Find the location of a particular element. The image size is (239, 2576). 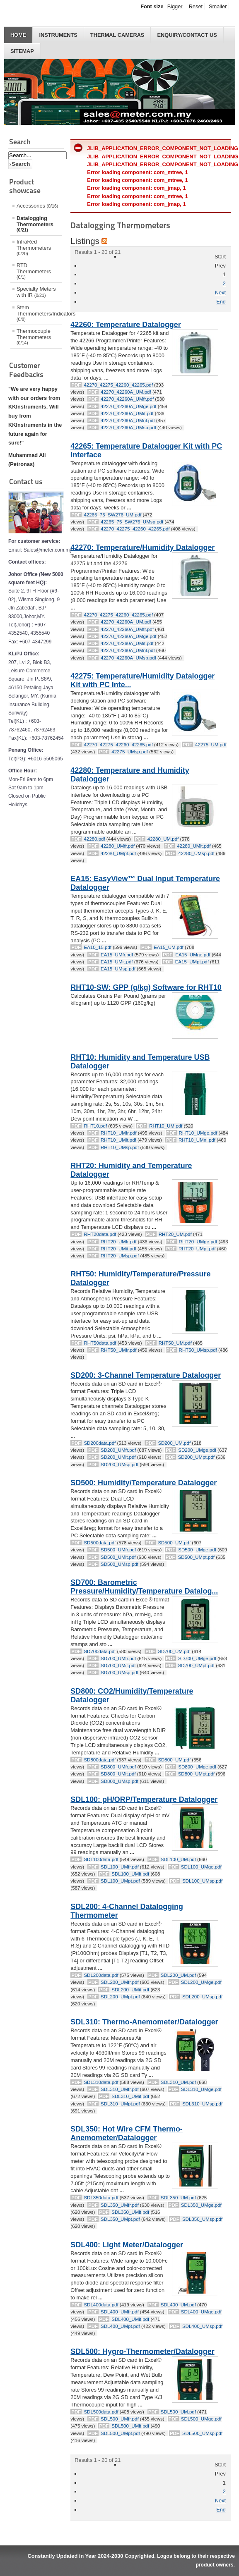

RHT50data.pdf is located at coordinates (100, 1343).